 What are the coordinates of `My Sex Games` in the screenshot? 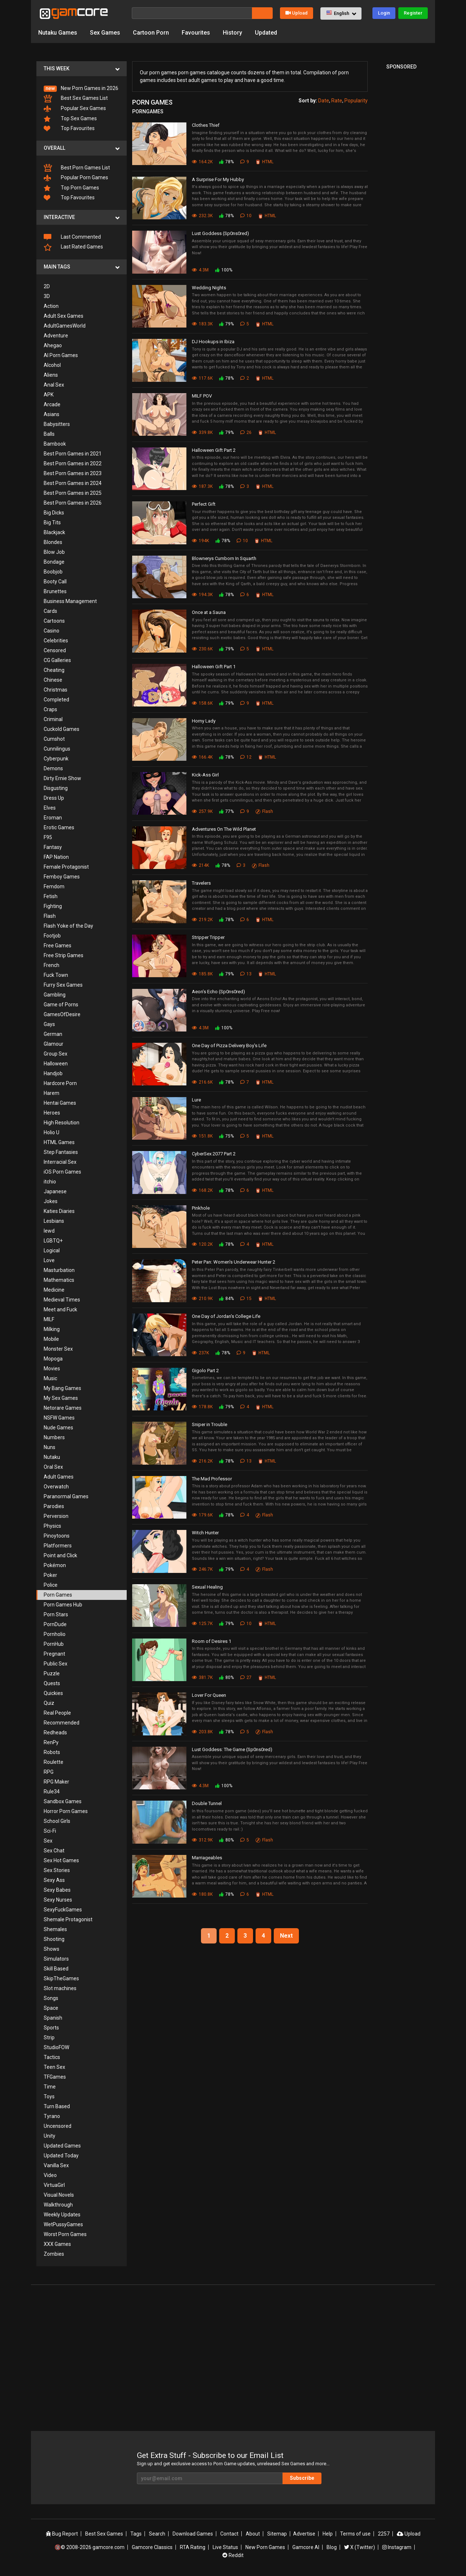 It's located at (61, 1398).